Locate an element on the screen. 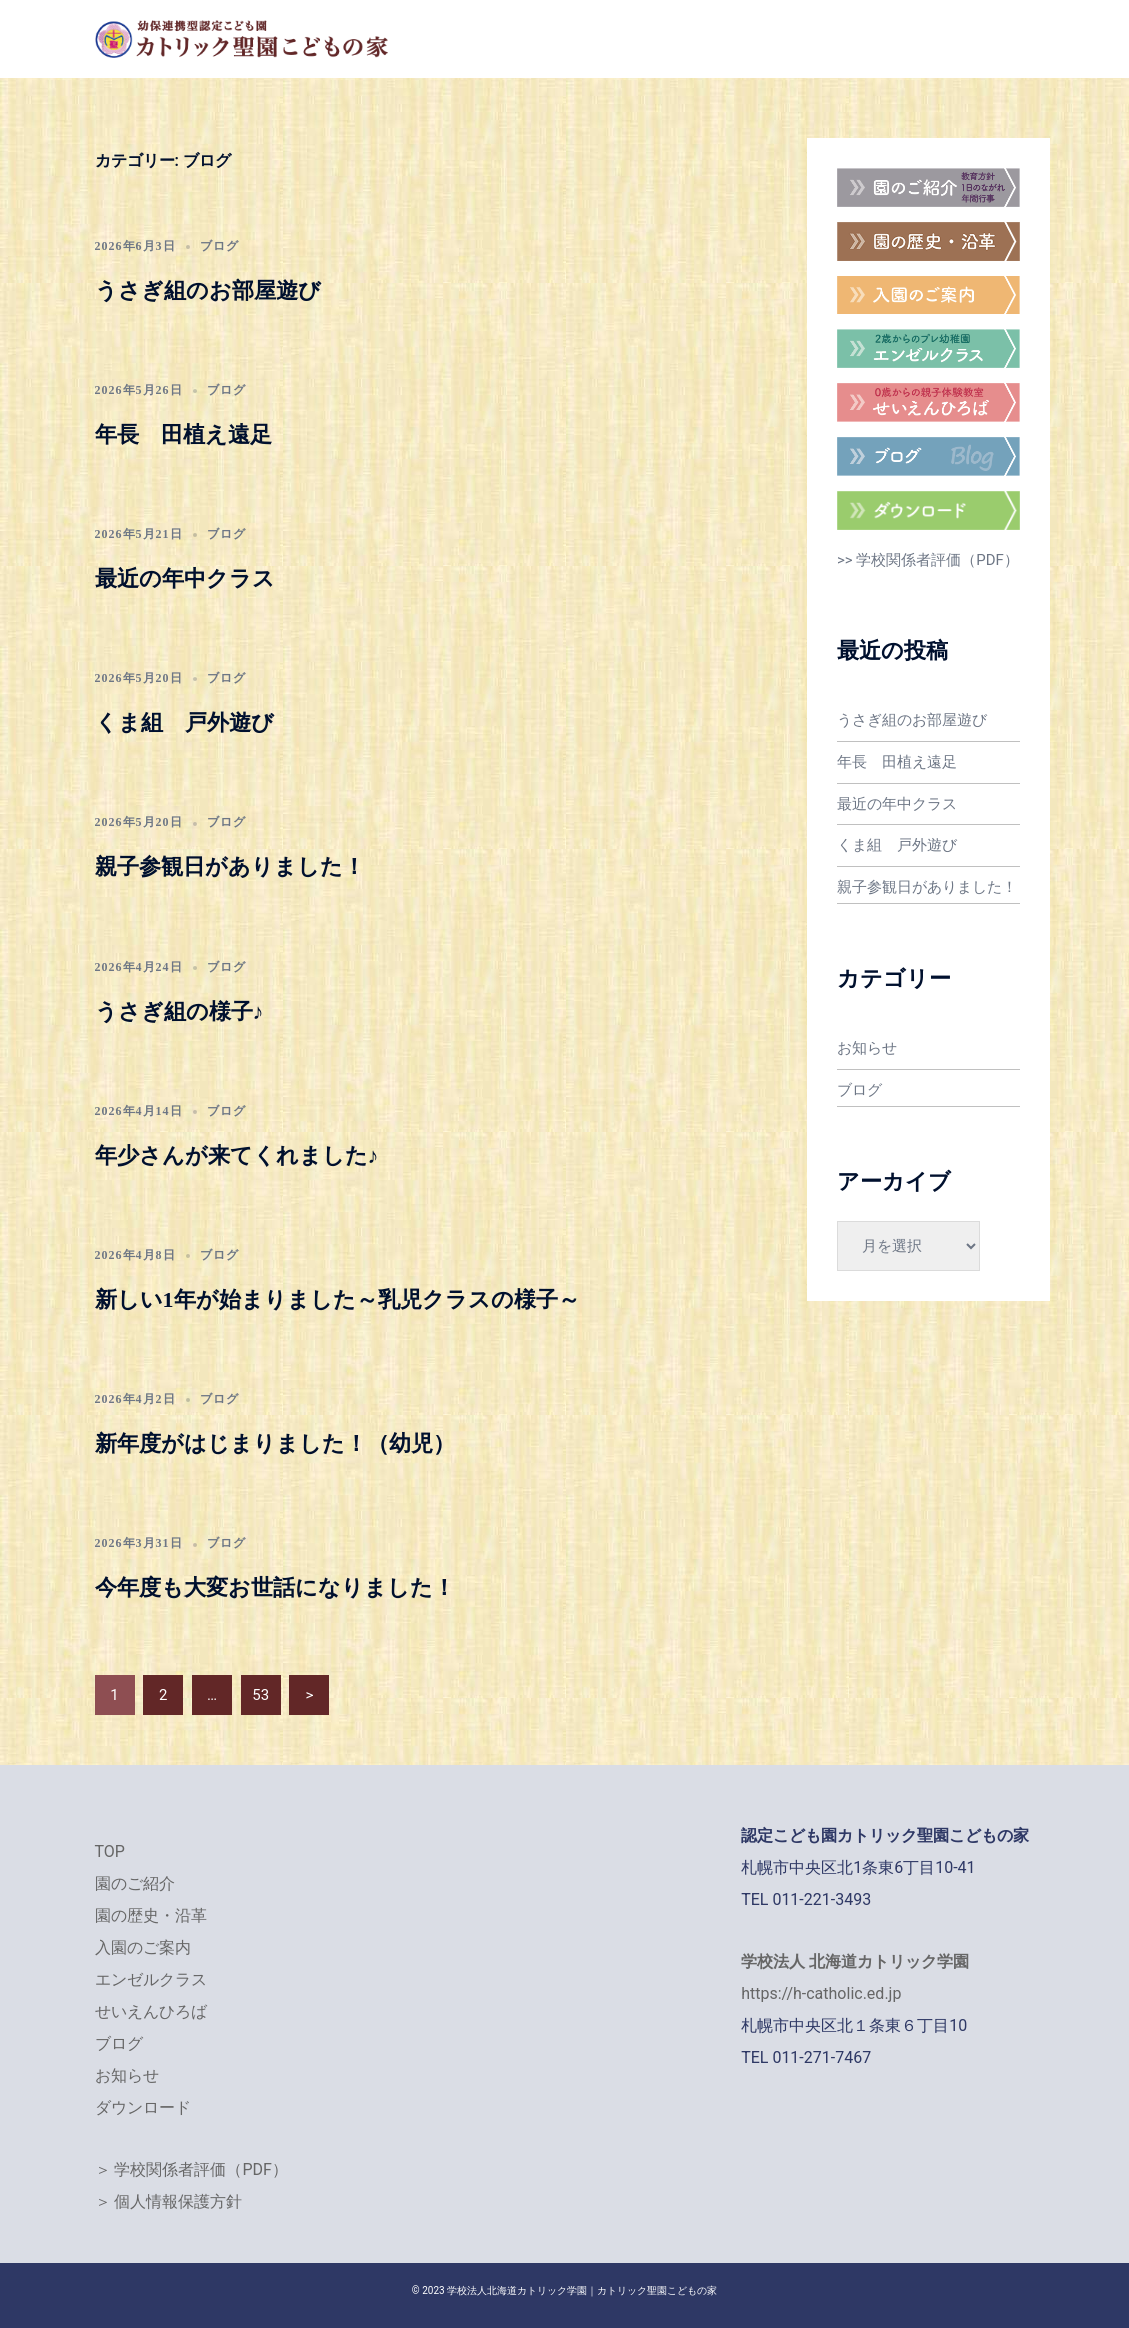  うさぎ組のお部屋遊び is located at coordinates (208, 290).